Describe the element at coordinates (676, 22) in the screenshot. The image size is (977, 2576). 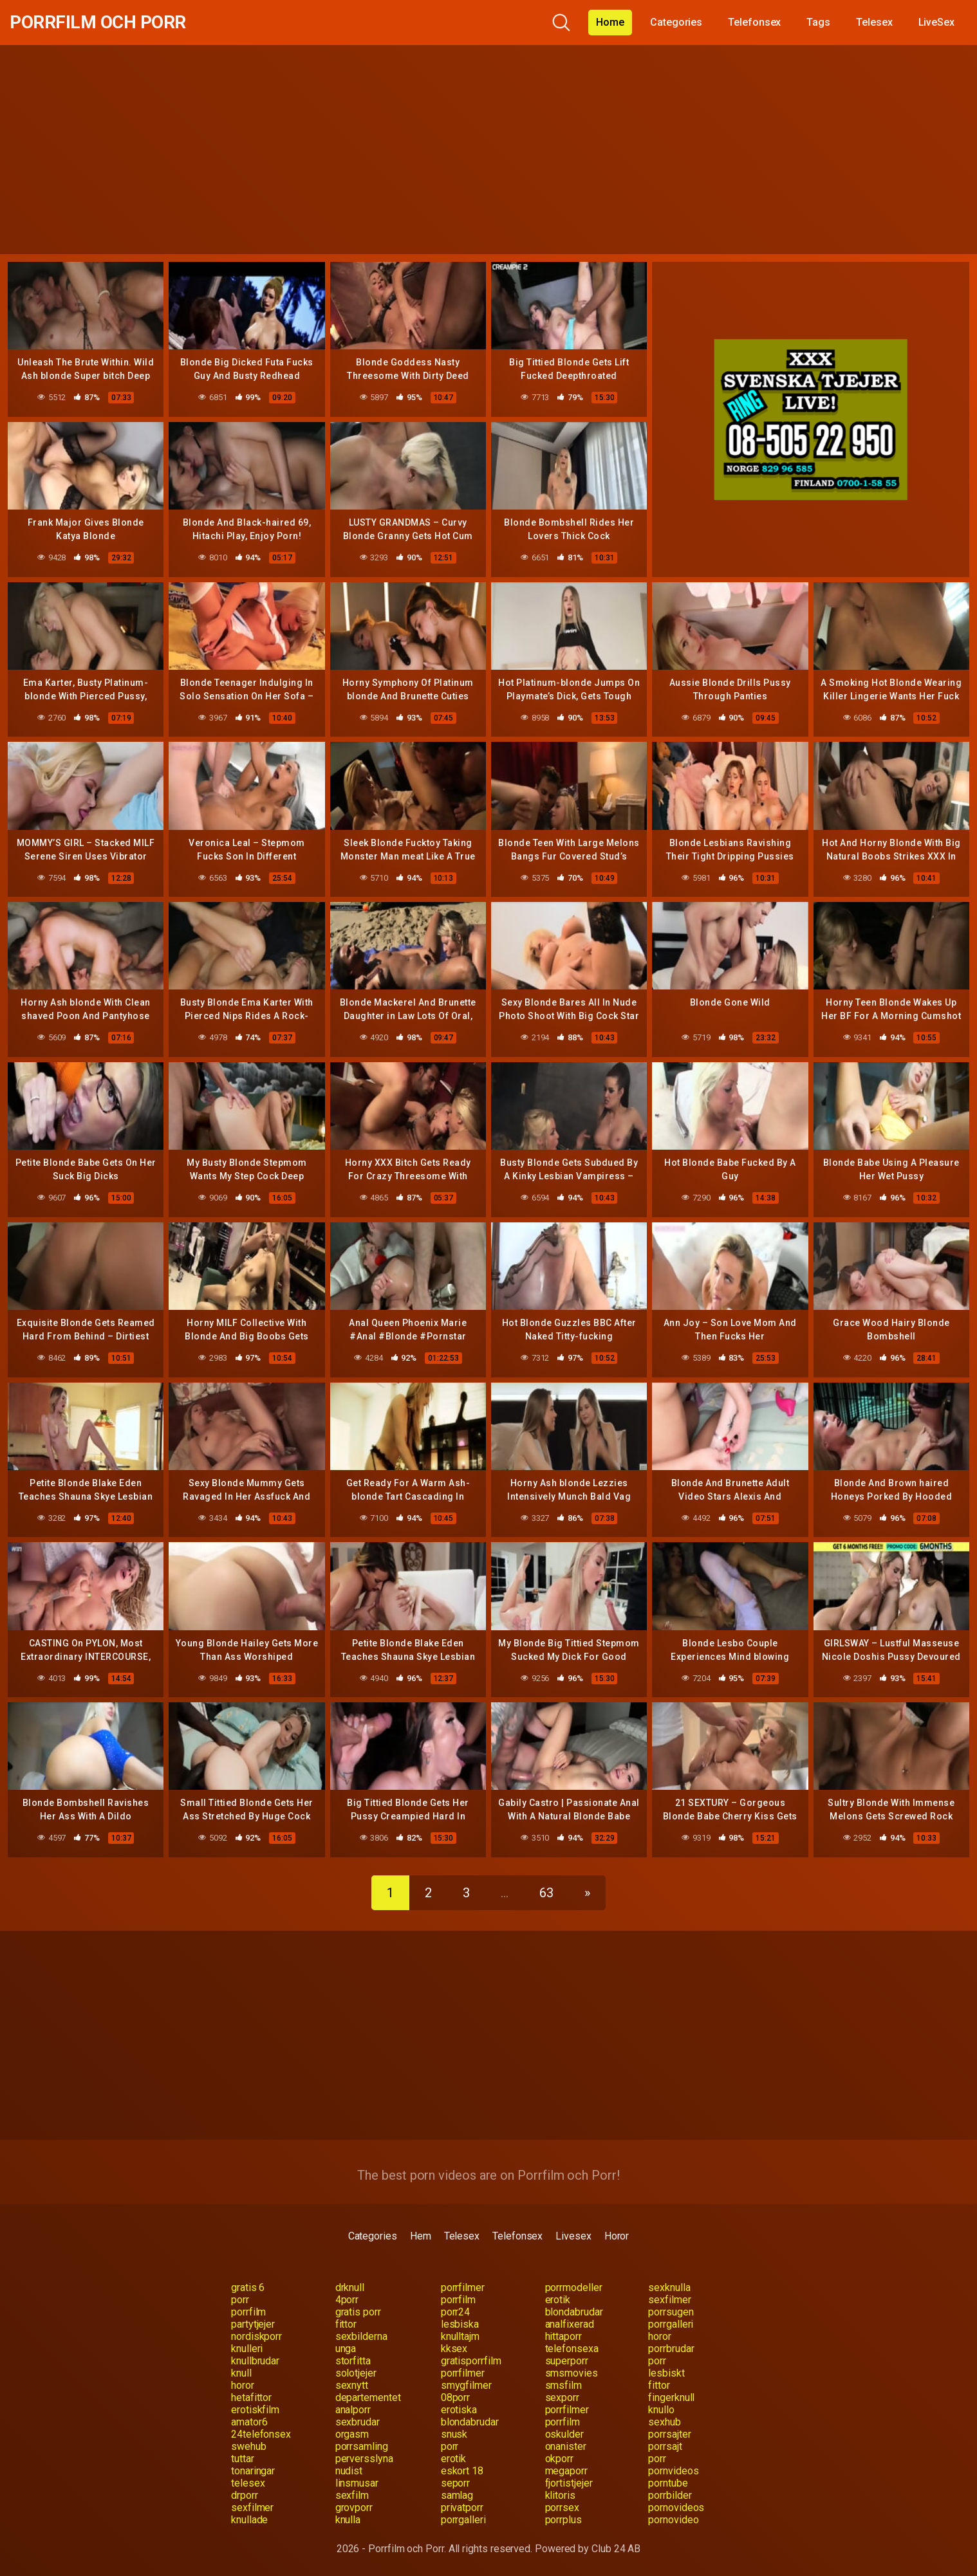
I see `Categories` at that location.